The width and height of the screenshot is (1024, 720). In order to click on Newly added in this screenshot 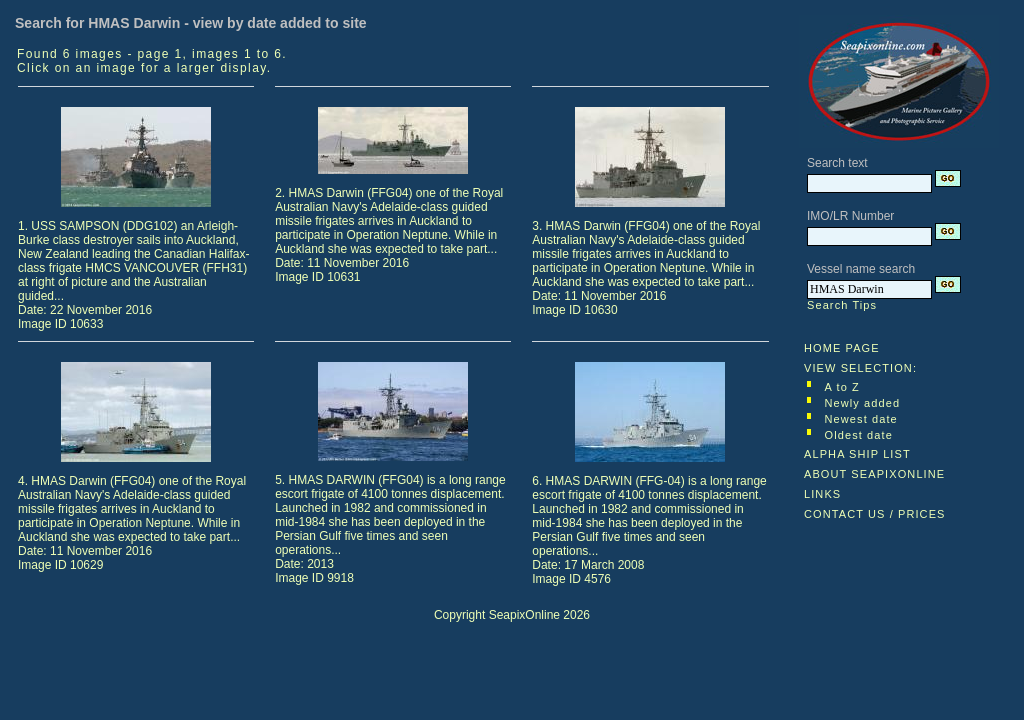, I will do `click(863, 403)`.